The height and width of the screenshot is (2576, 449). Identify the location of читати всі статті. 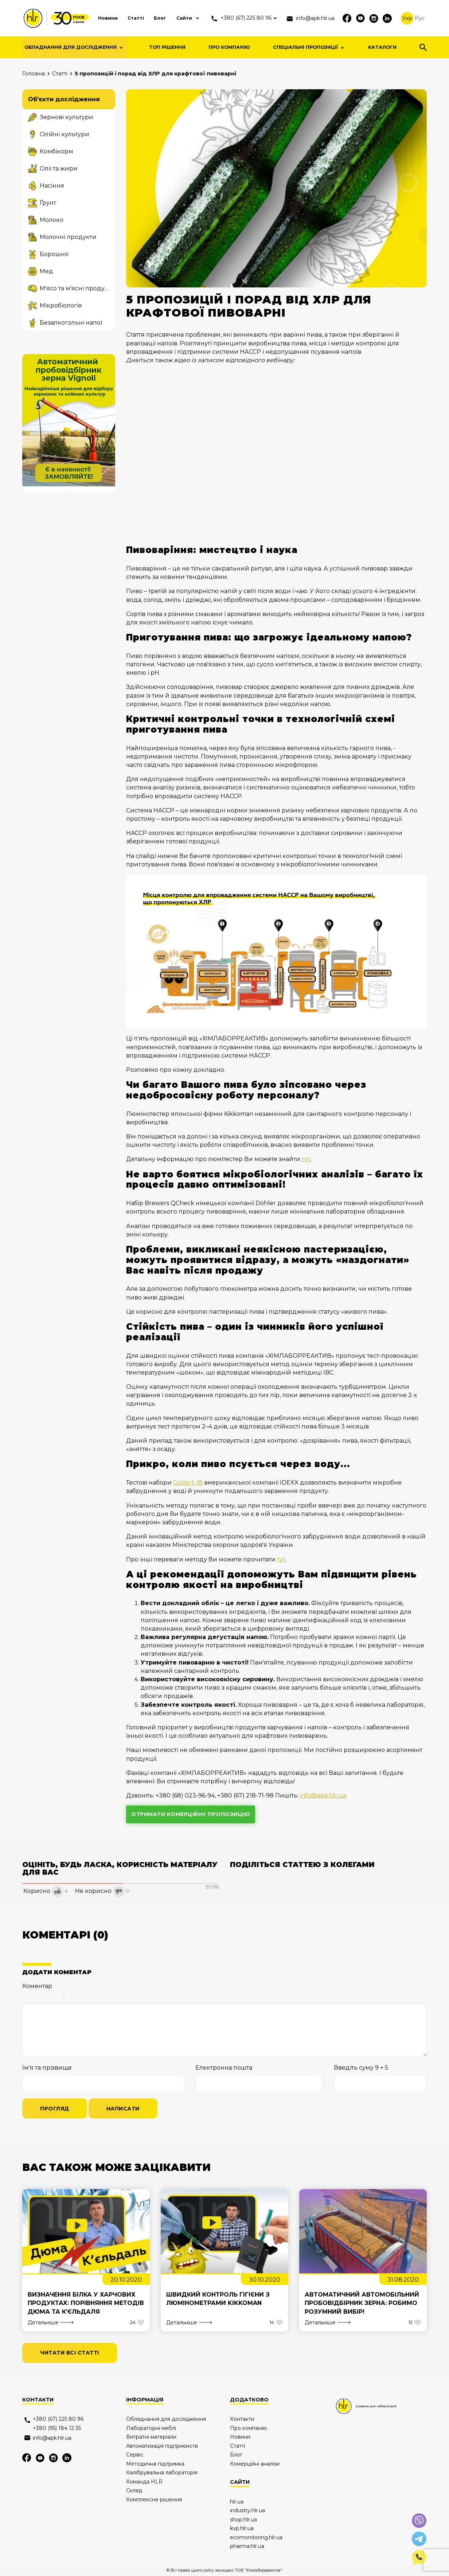
(69, 2353).